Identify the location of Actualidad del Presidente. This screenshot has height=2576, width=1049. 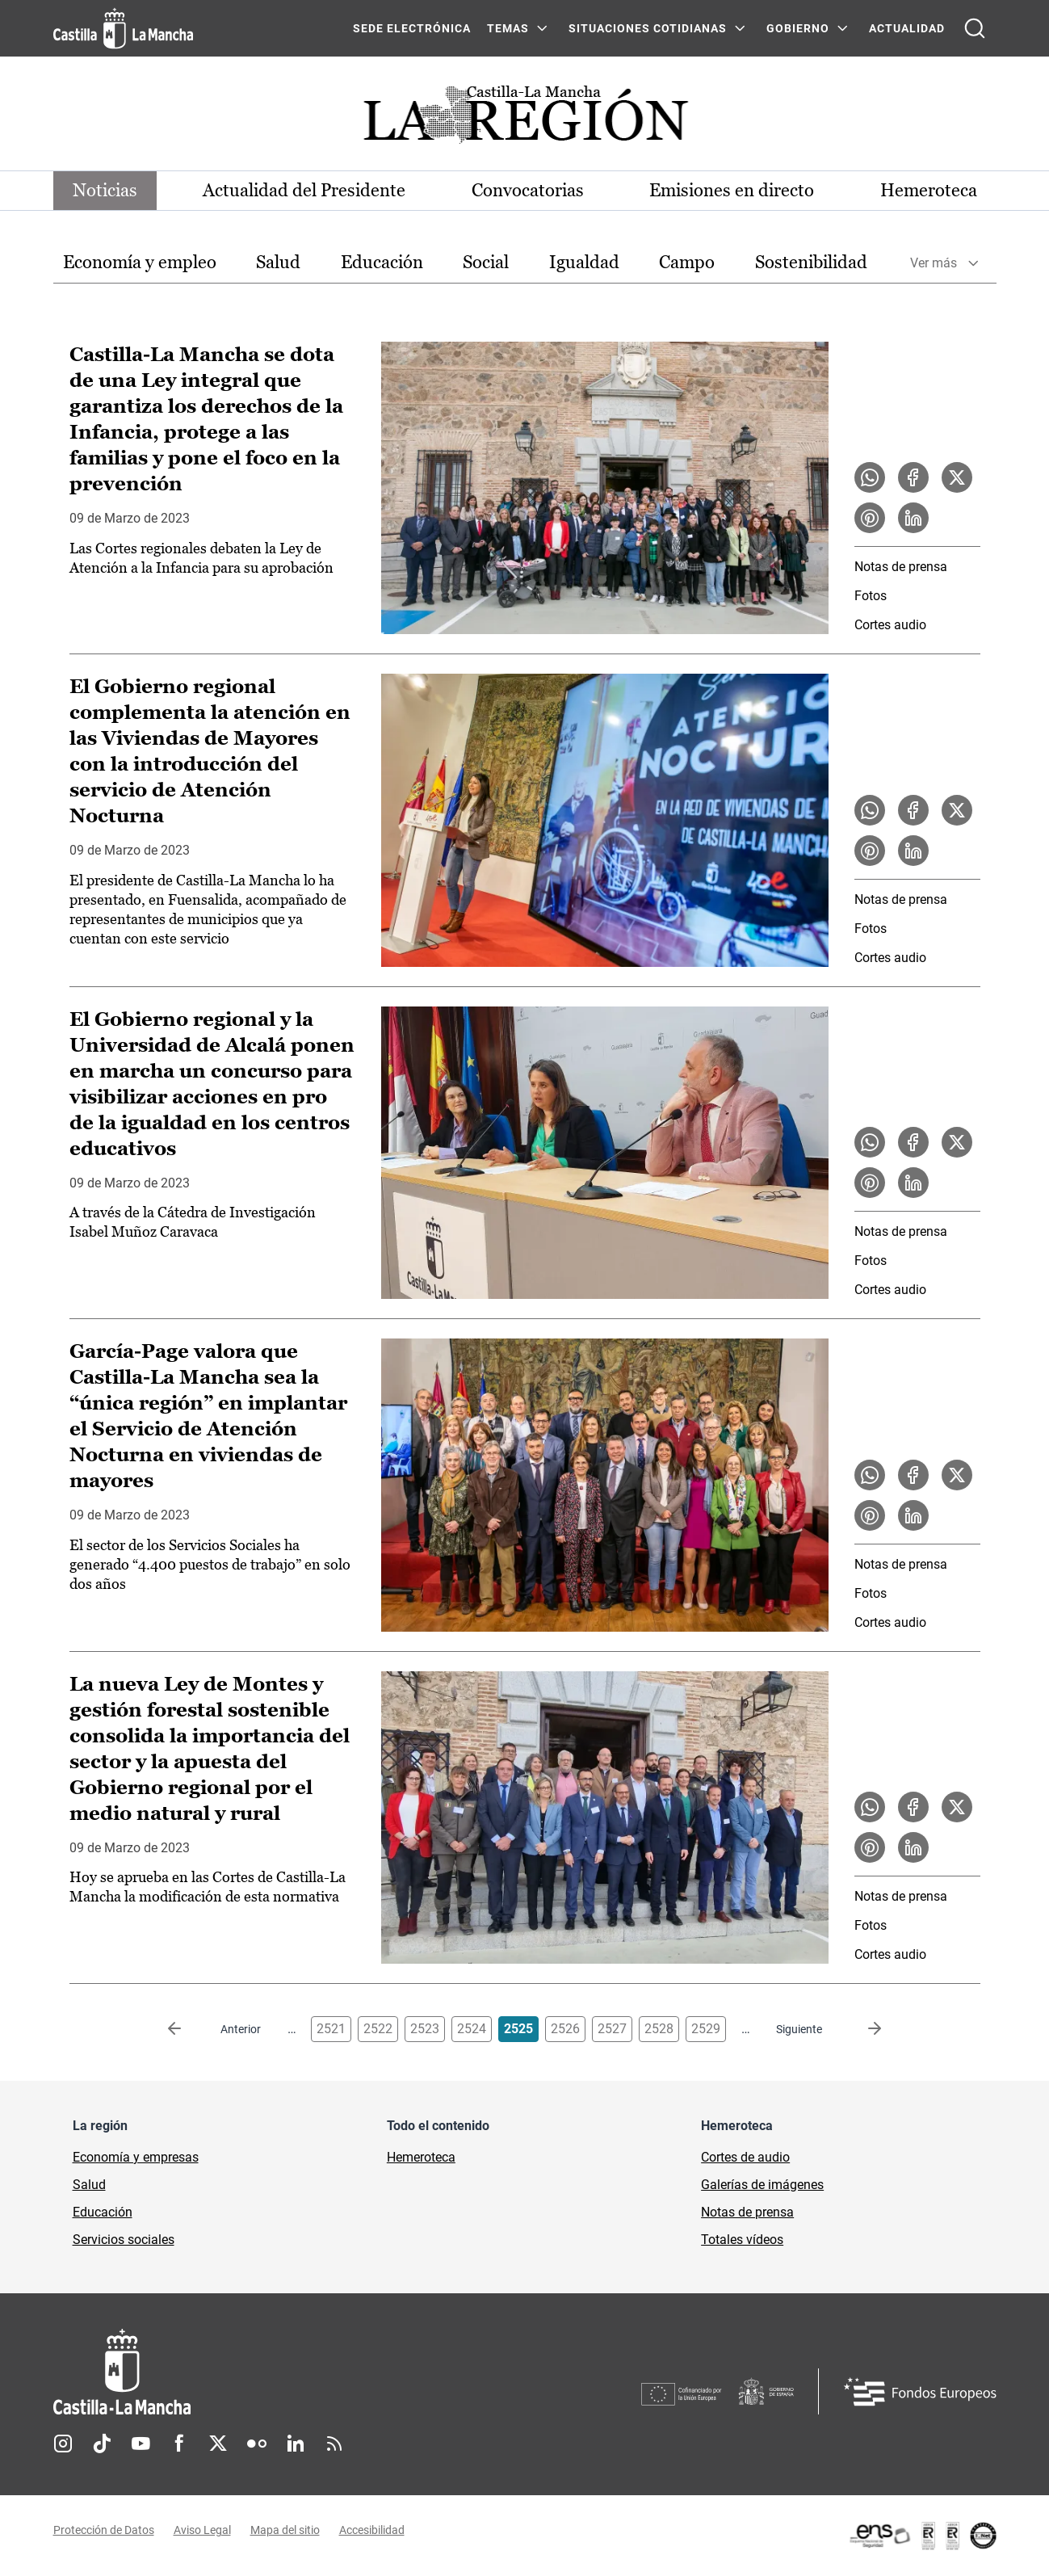
(304, 190).